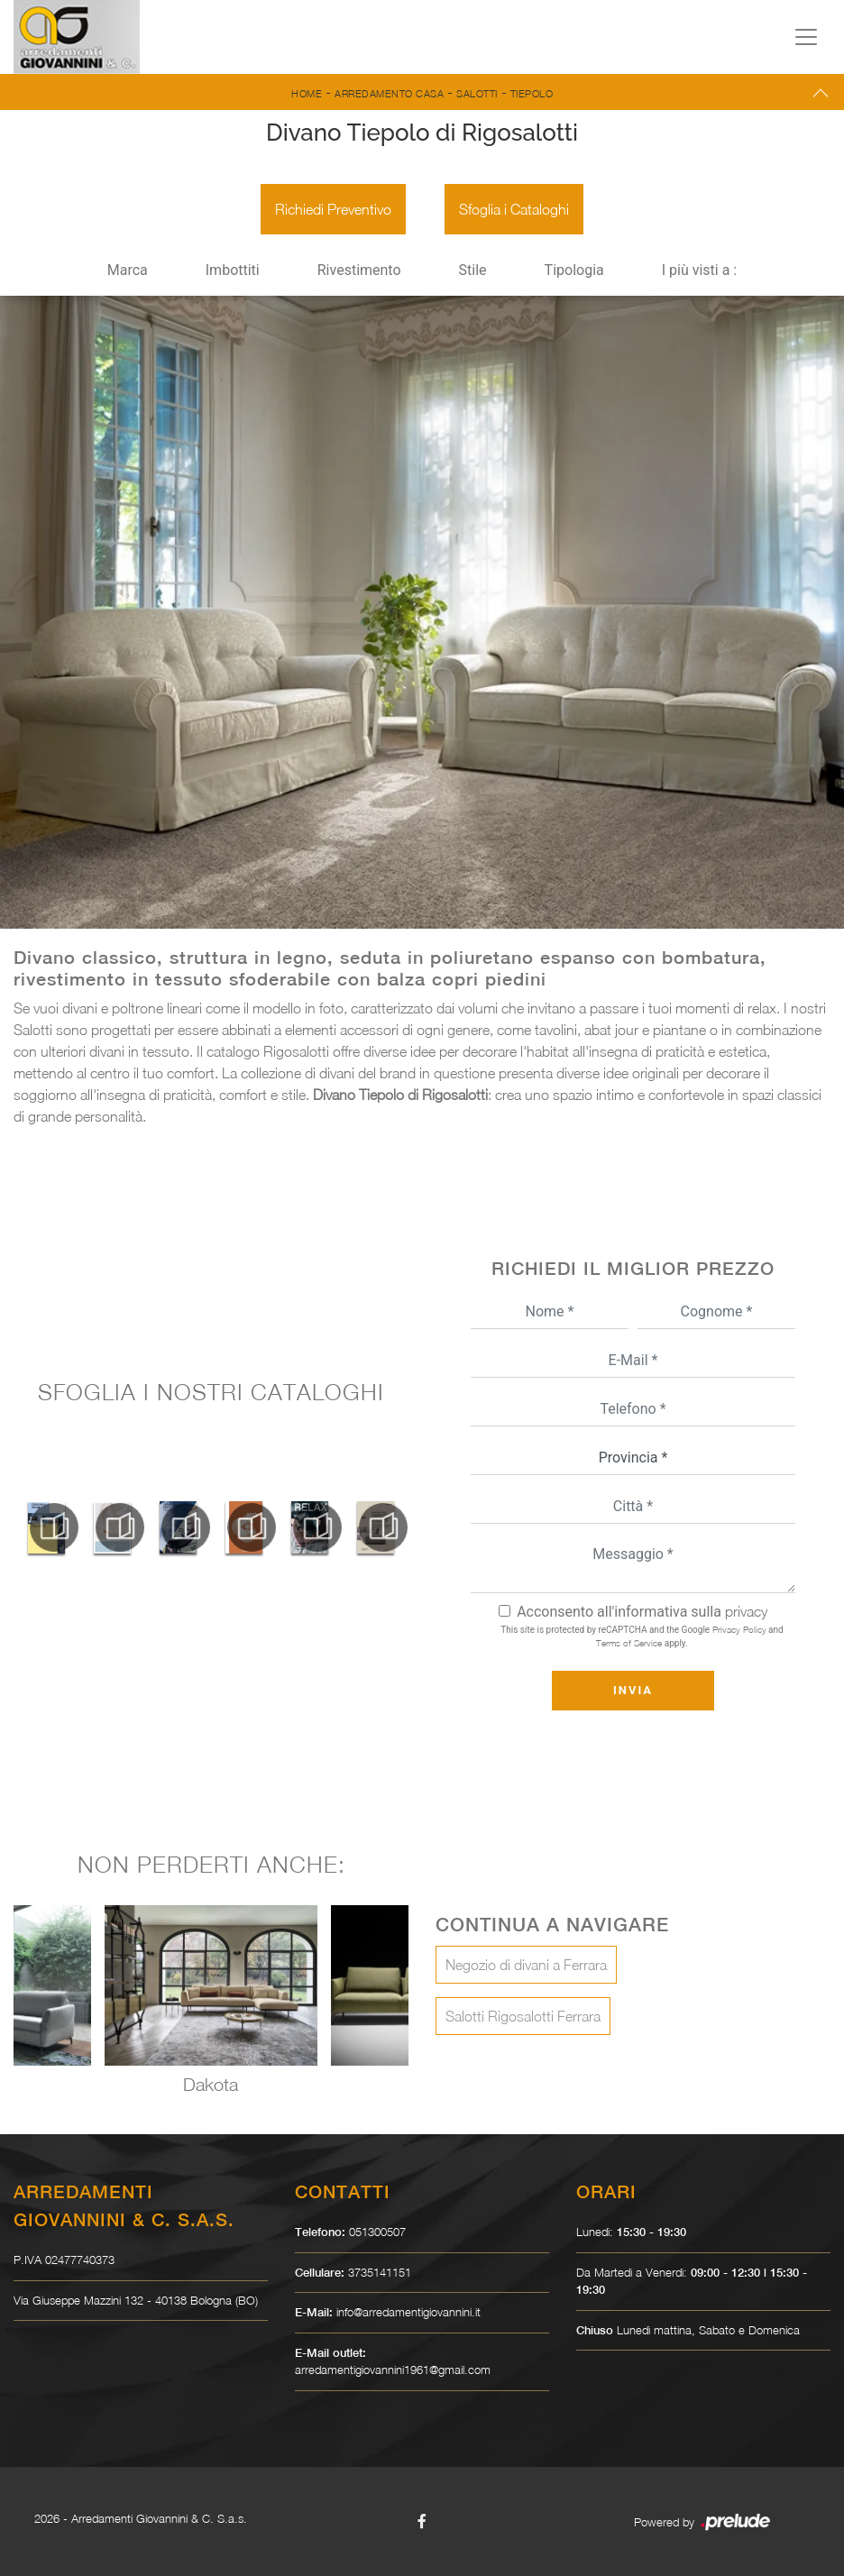 The height and width of the screenshot is (2576, 844). Describe the element at coordinates (359, 270) in the screenshot. I see `Rivestimento [button]` at that location.